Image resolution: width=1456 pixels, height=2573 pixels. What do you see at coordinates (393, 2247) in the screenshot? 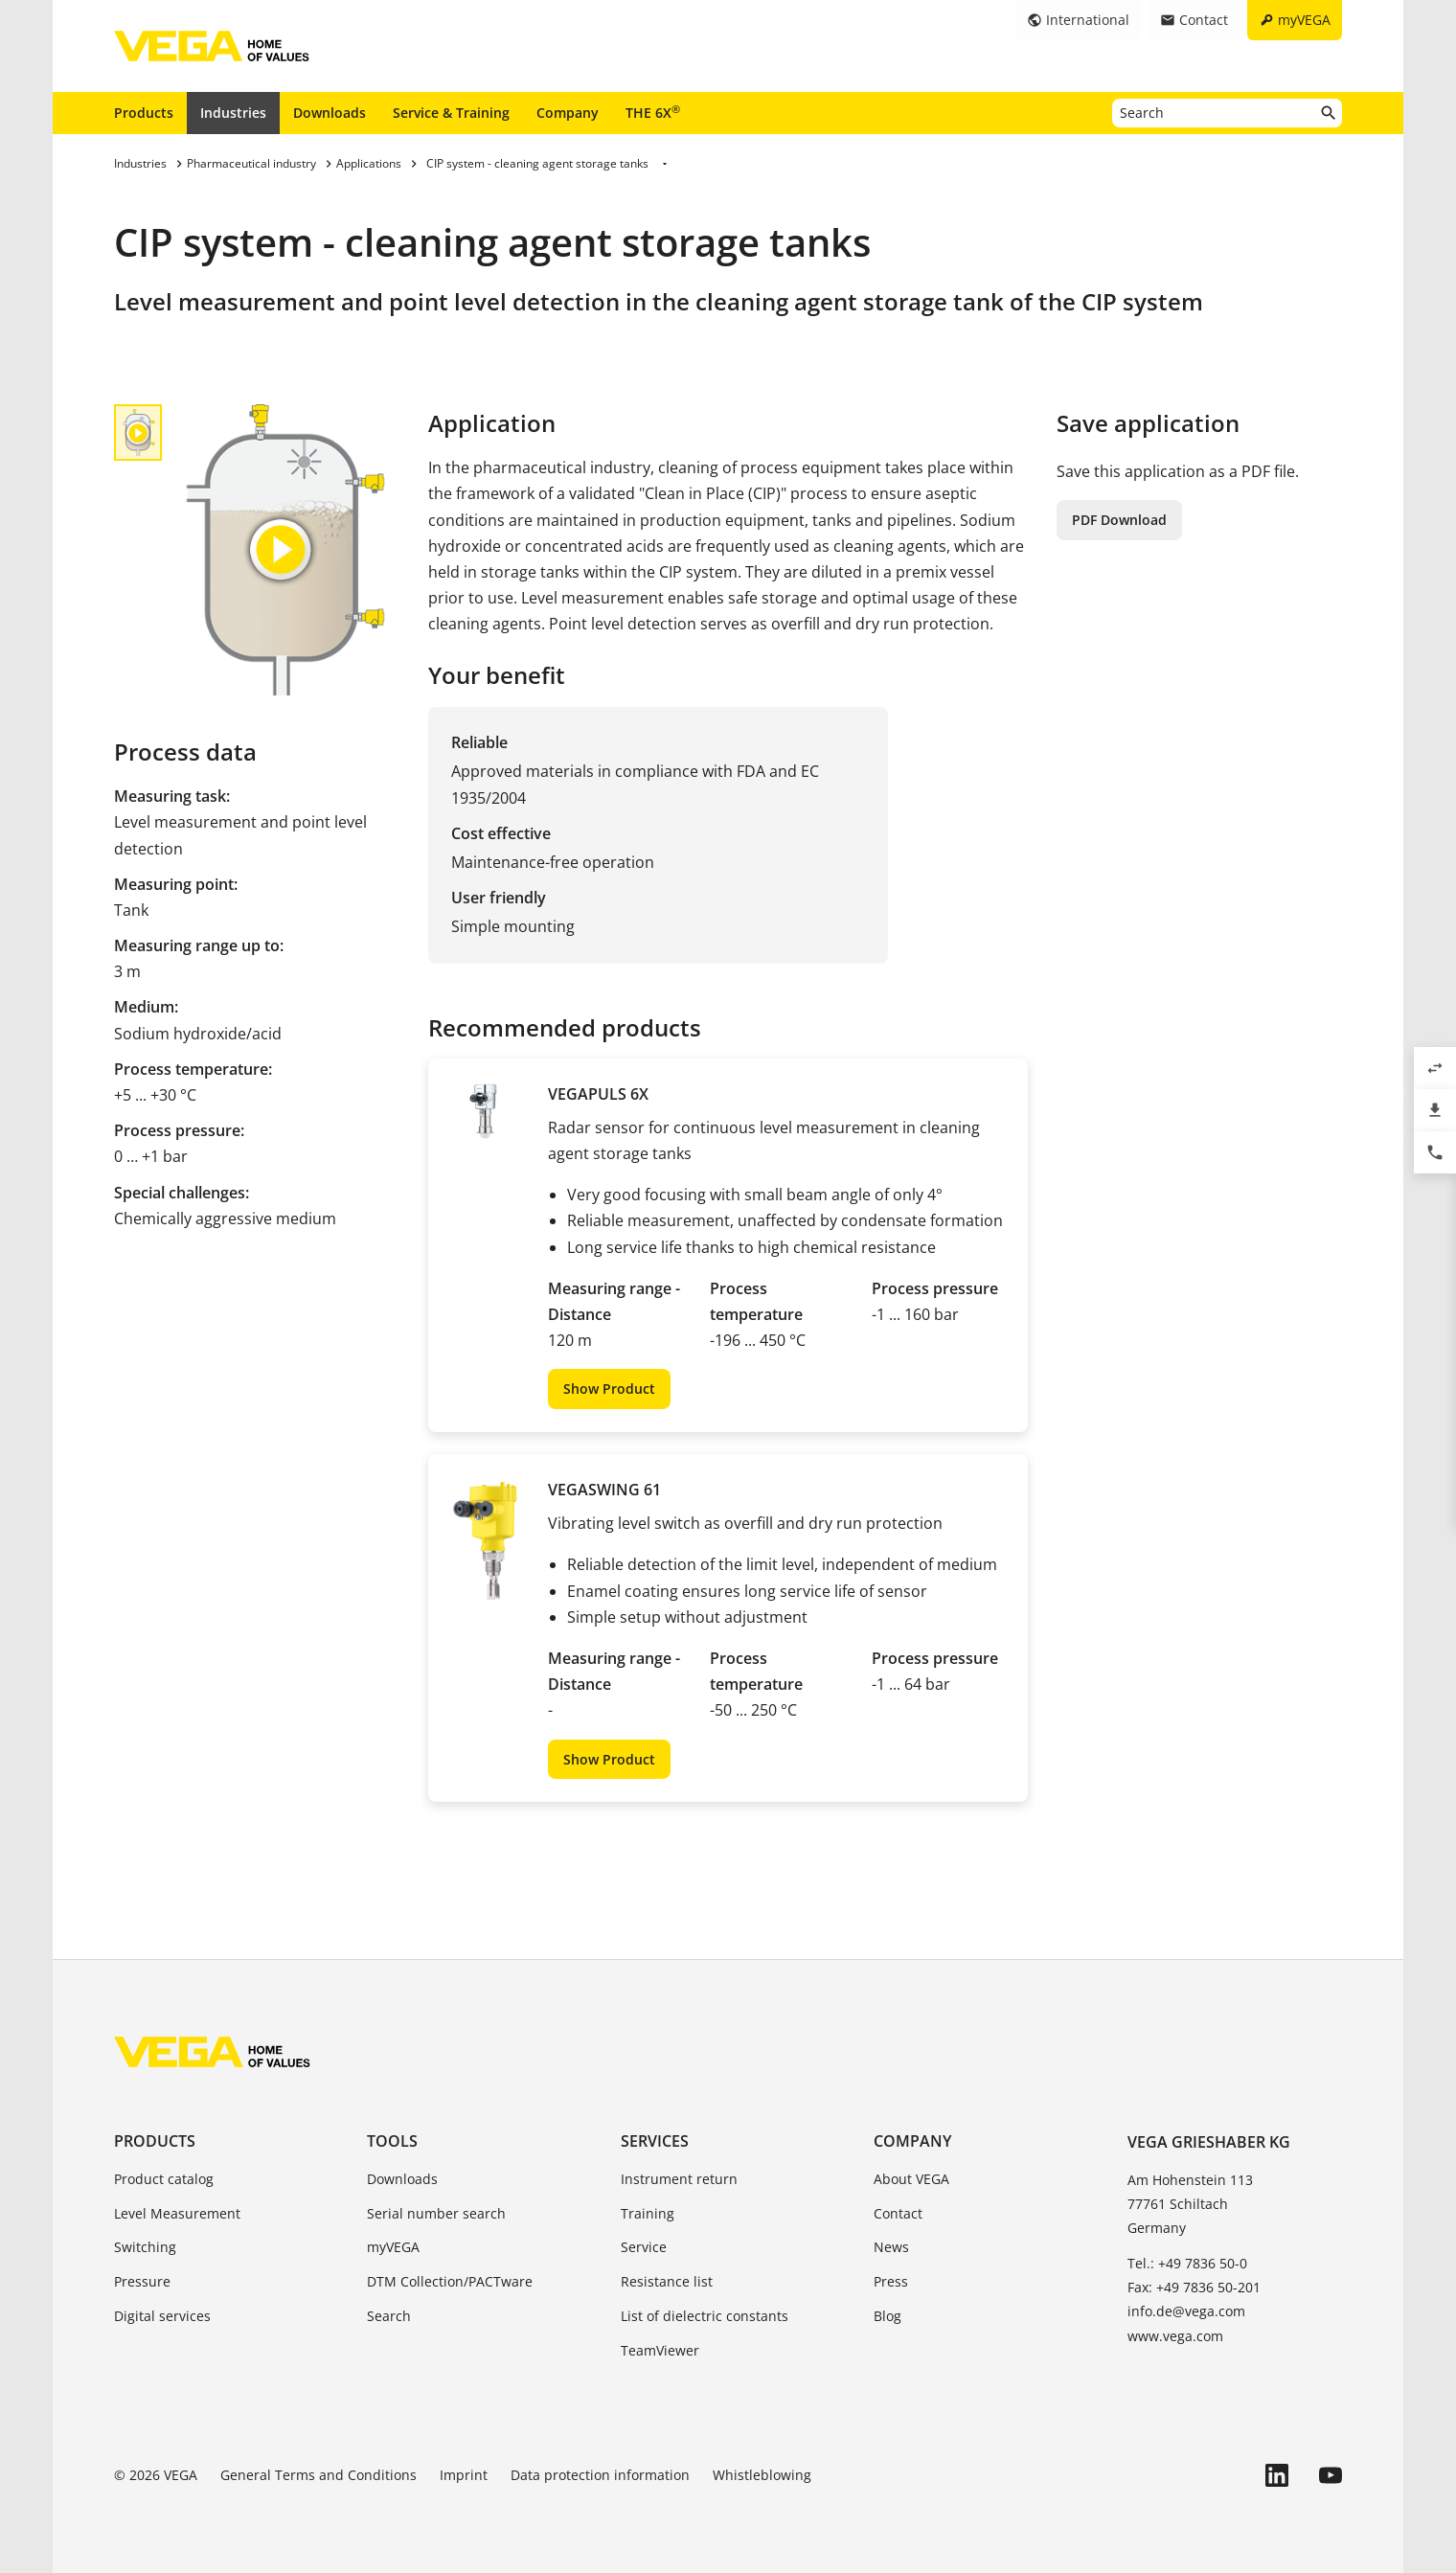
I see `myVEGA` at bounding box center [393, 2247].